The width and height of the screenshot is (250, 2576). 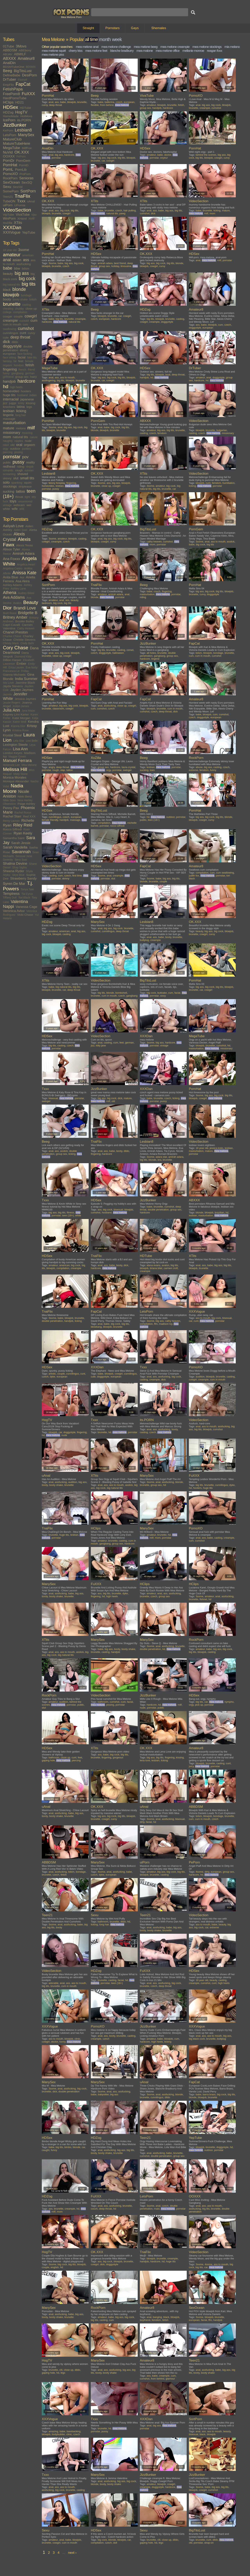 What do you see at coordinates (7, 437) in the screenshot?
I see `mom` at bounding box center [7, 437].